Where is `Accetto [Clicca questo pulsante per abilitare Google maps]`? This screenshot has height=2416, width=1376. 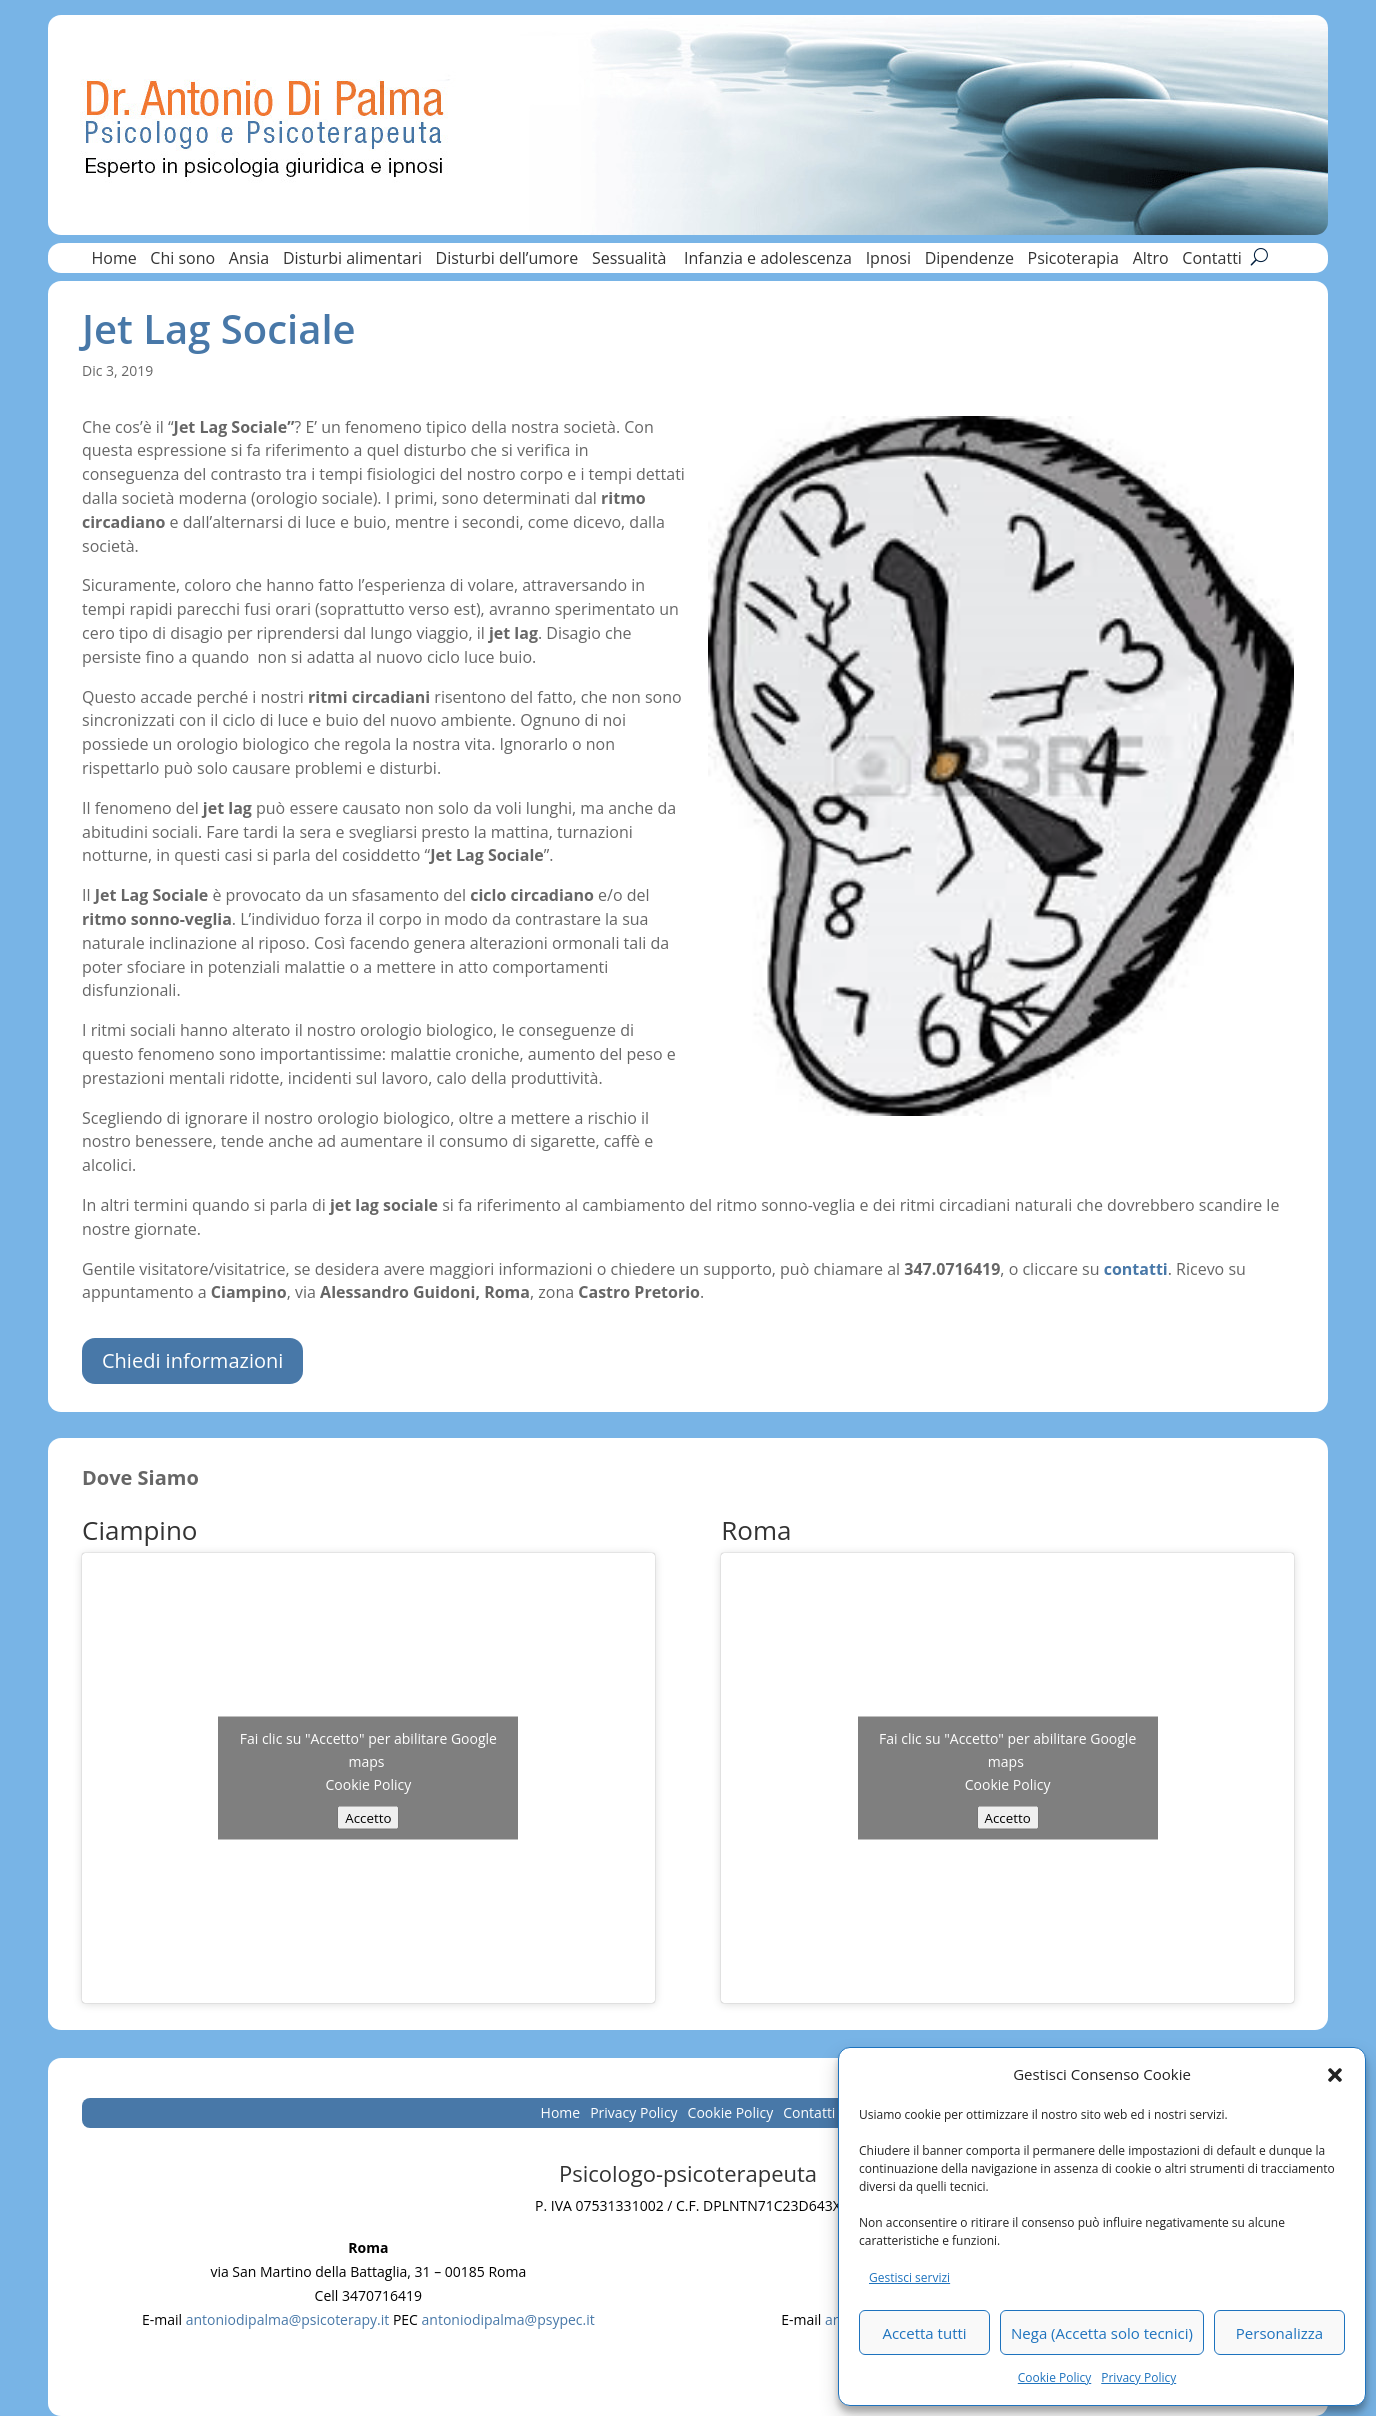 Accetto [Clicca questo pulsante per abilitare Google maps] is located at coordinates (368, 1817).